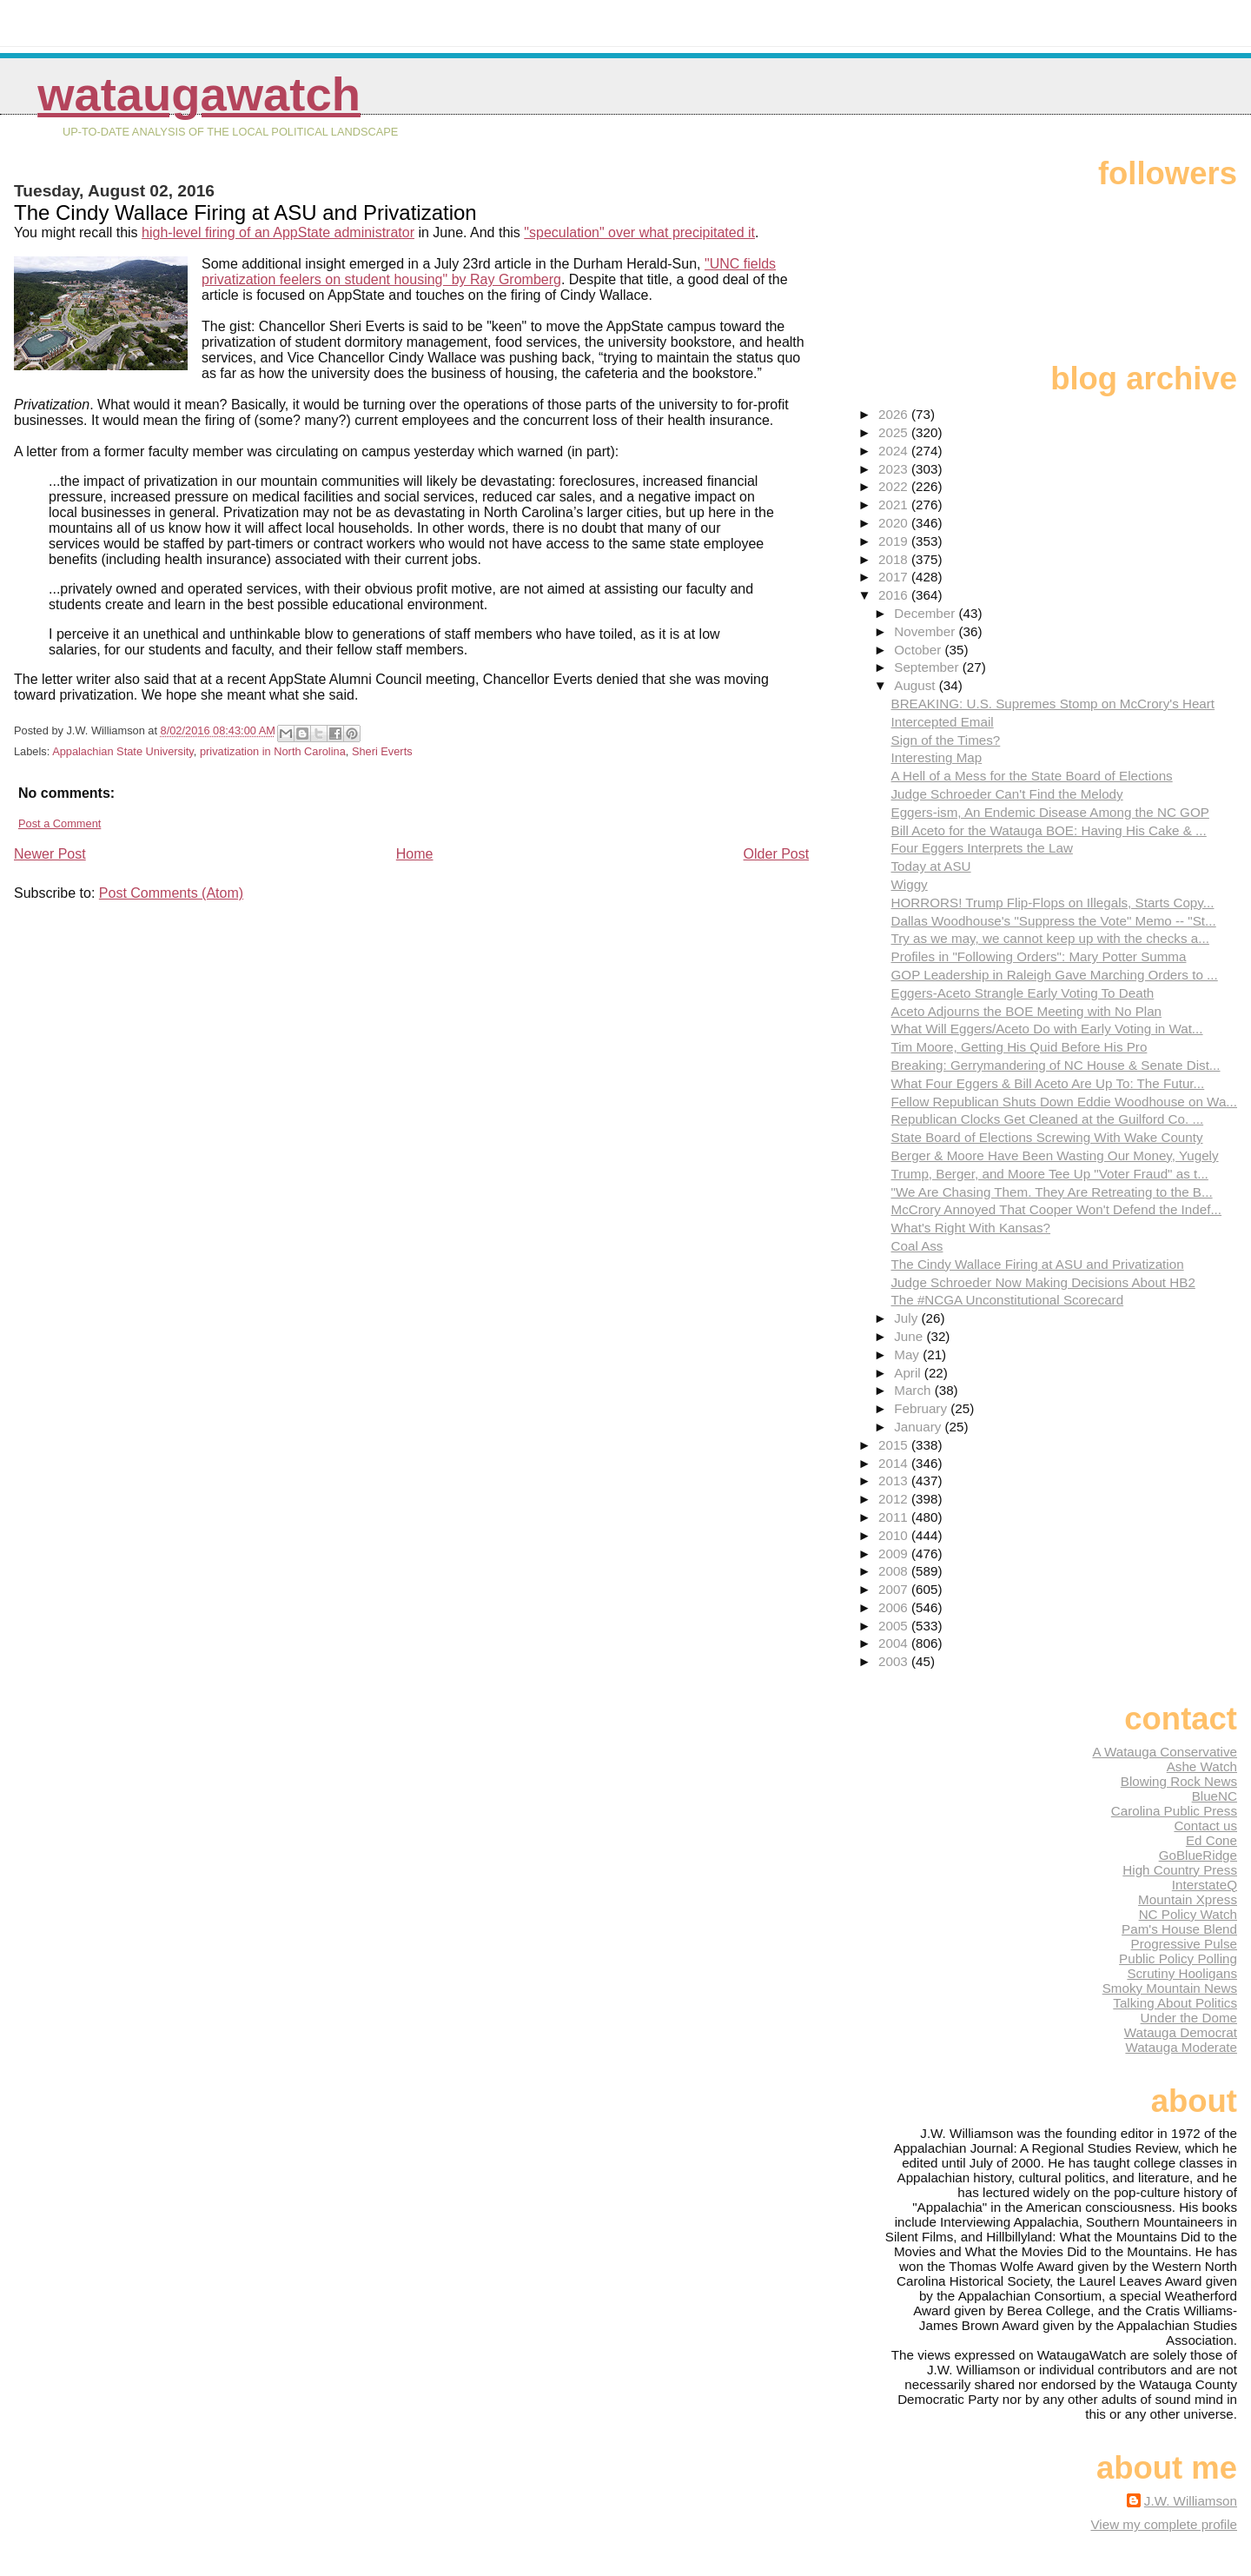  What do you see at coordinates (639, 232) in the screenshot?
I see `"speculation" over what precipitated it` at bounding box center [639, 232].